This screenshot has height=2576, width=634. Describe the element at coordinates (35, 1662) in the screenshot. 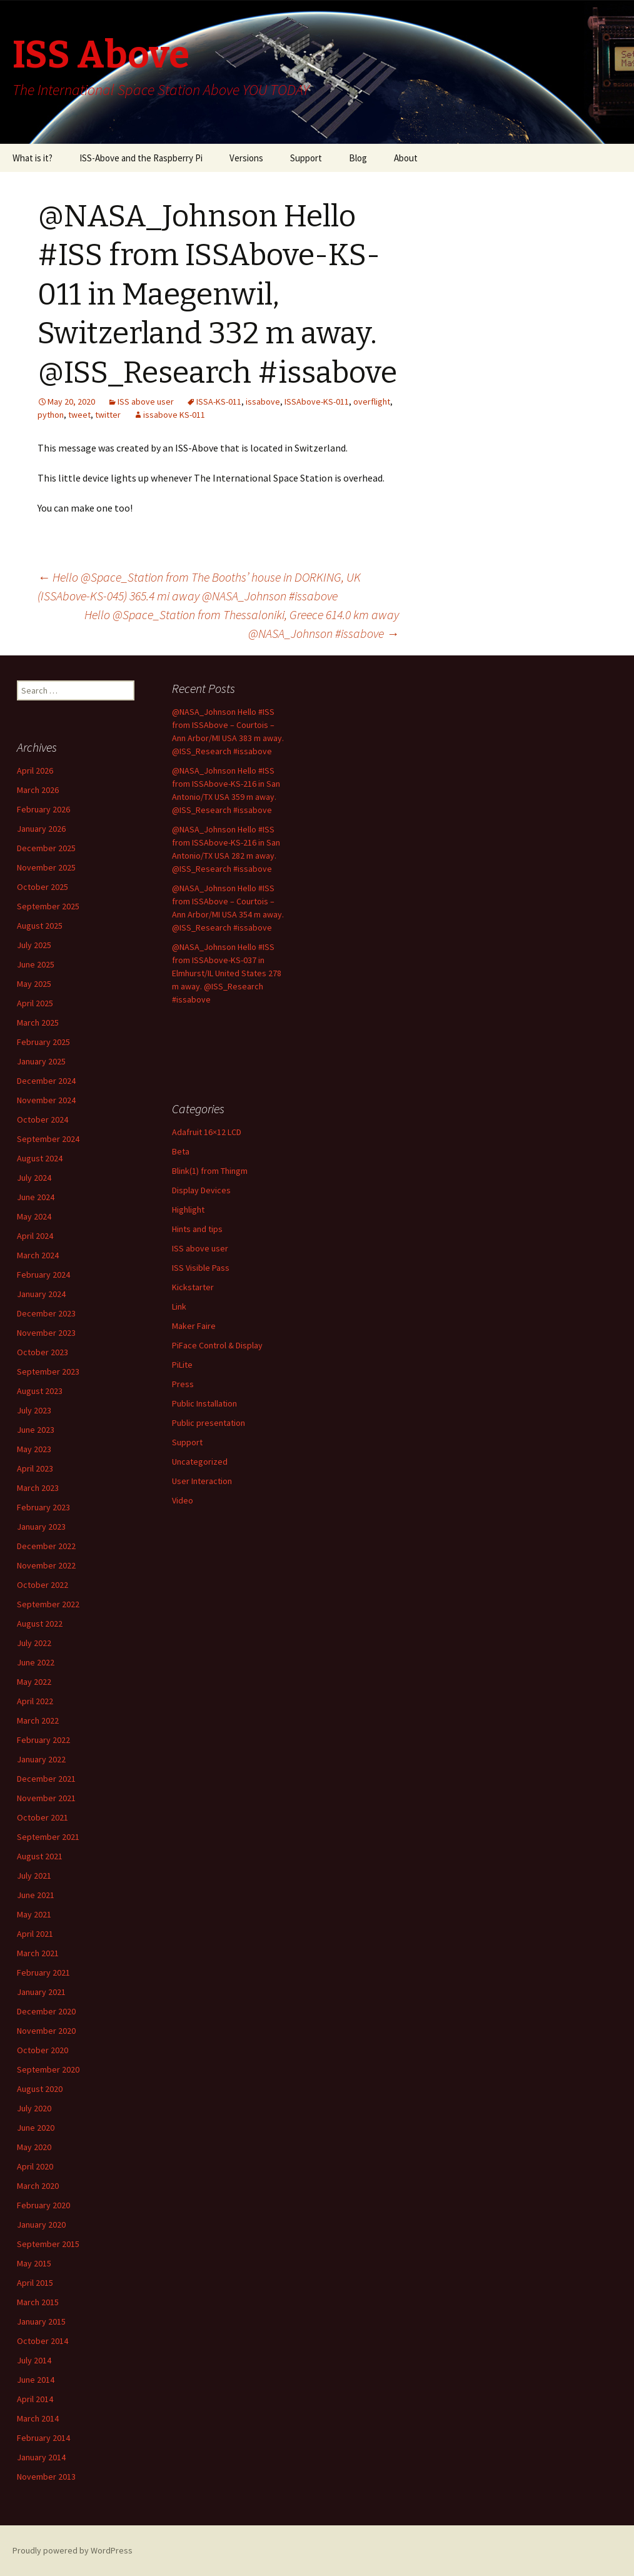

I see `June 2022` at that location.